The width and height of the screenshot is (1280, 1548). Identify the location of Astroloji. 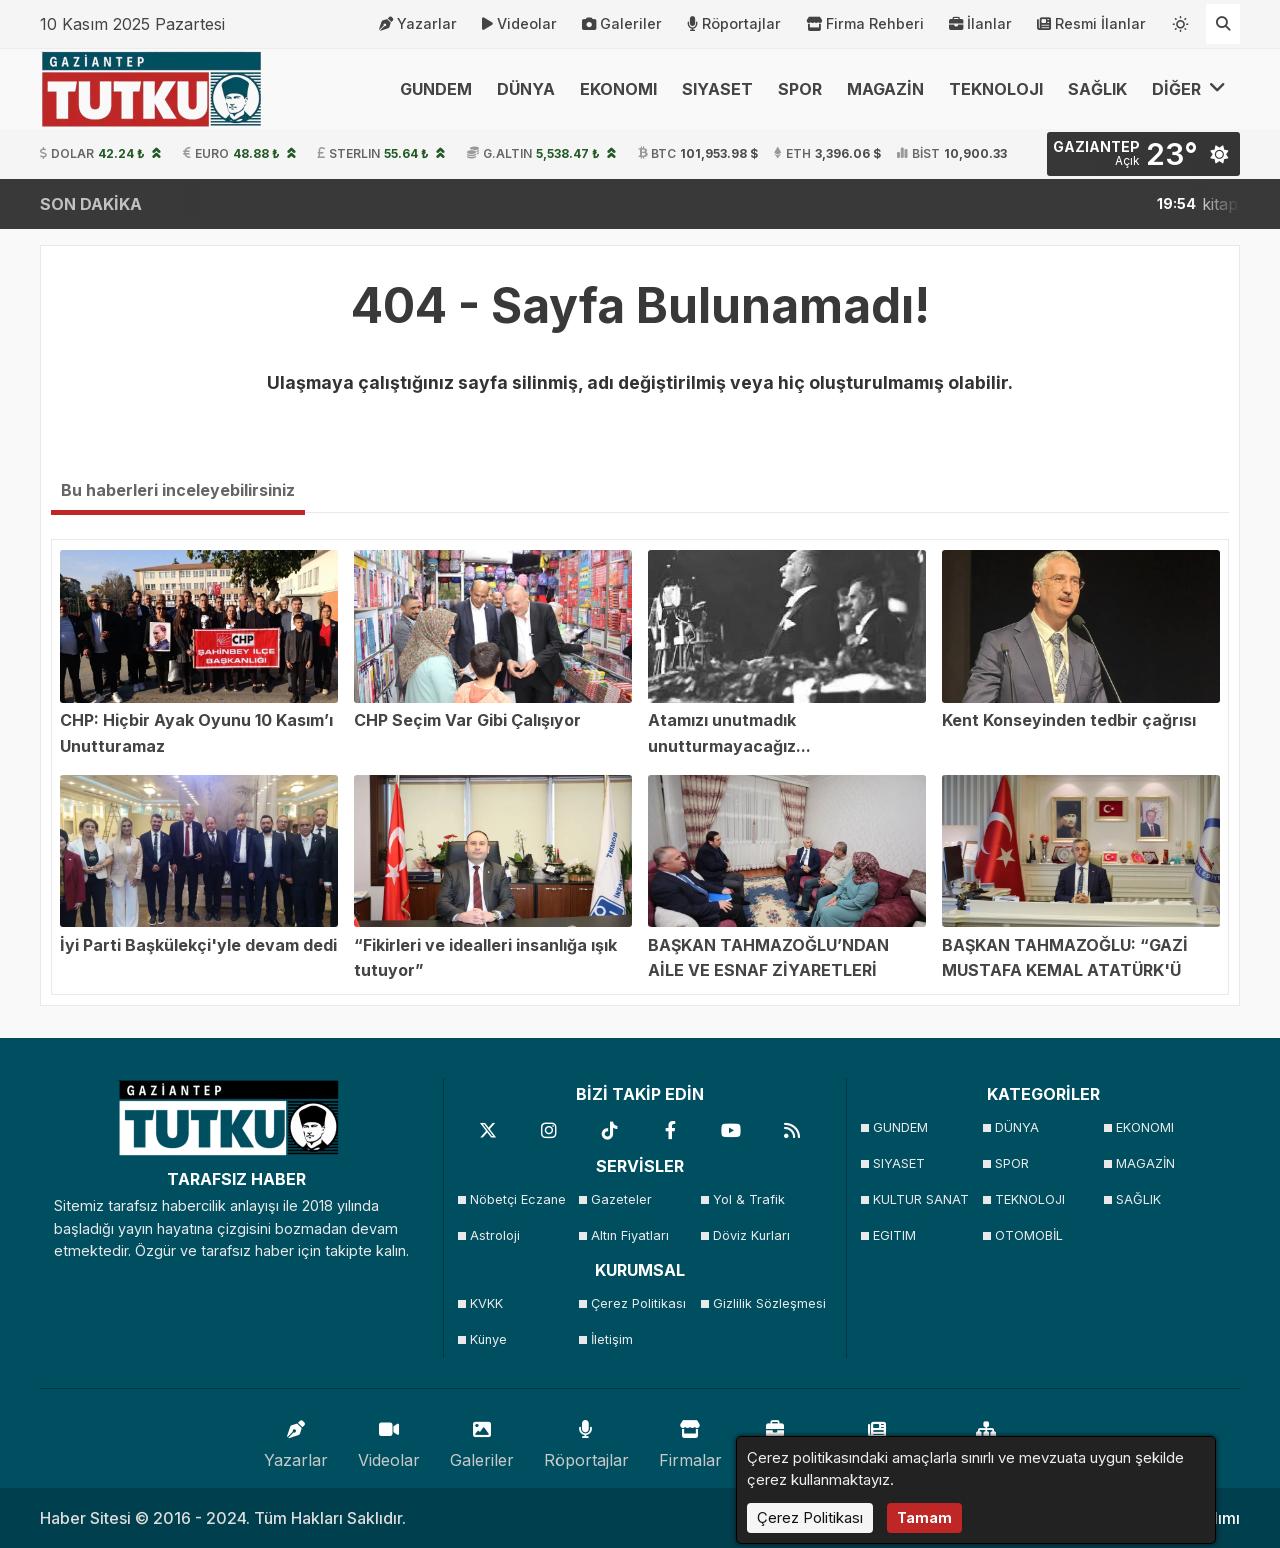
(495, 1235).